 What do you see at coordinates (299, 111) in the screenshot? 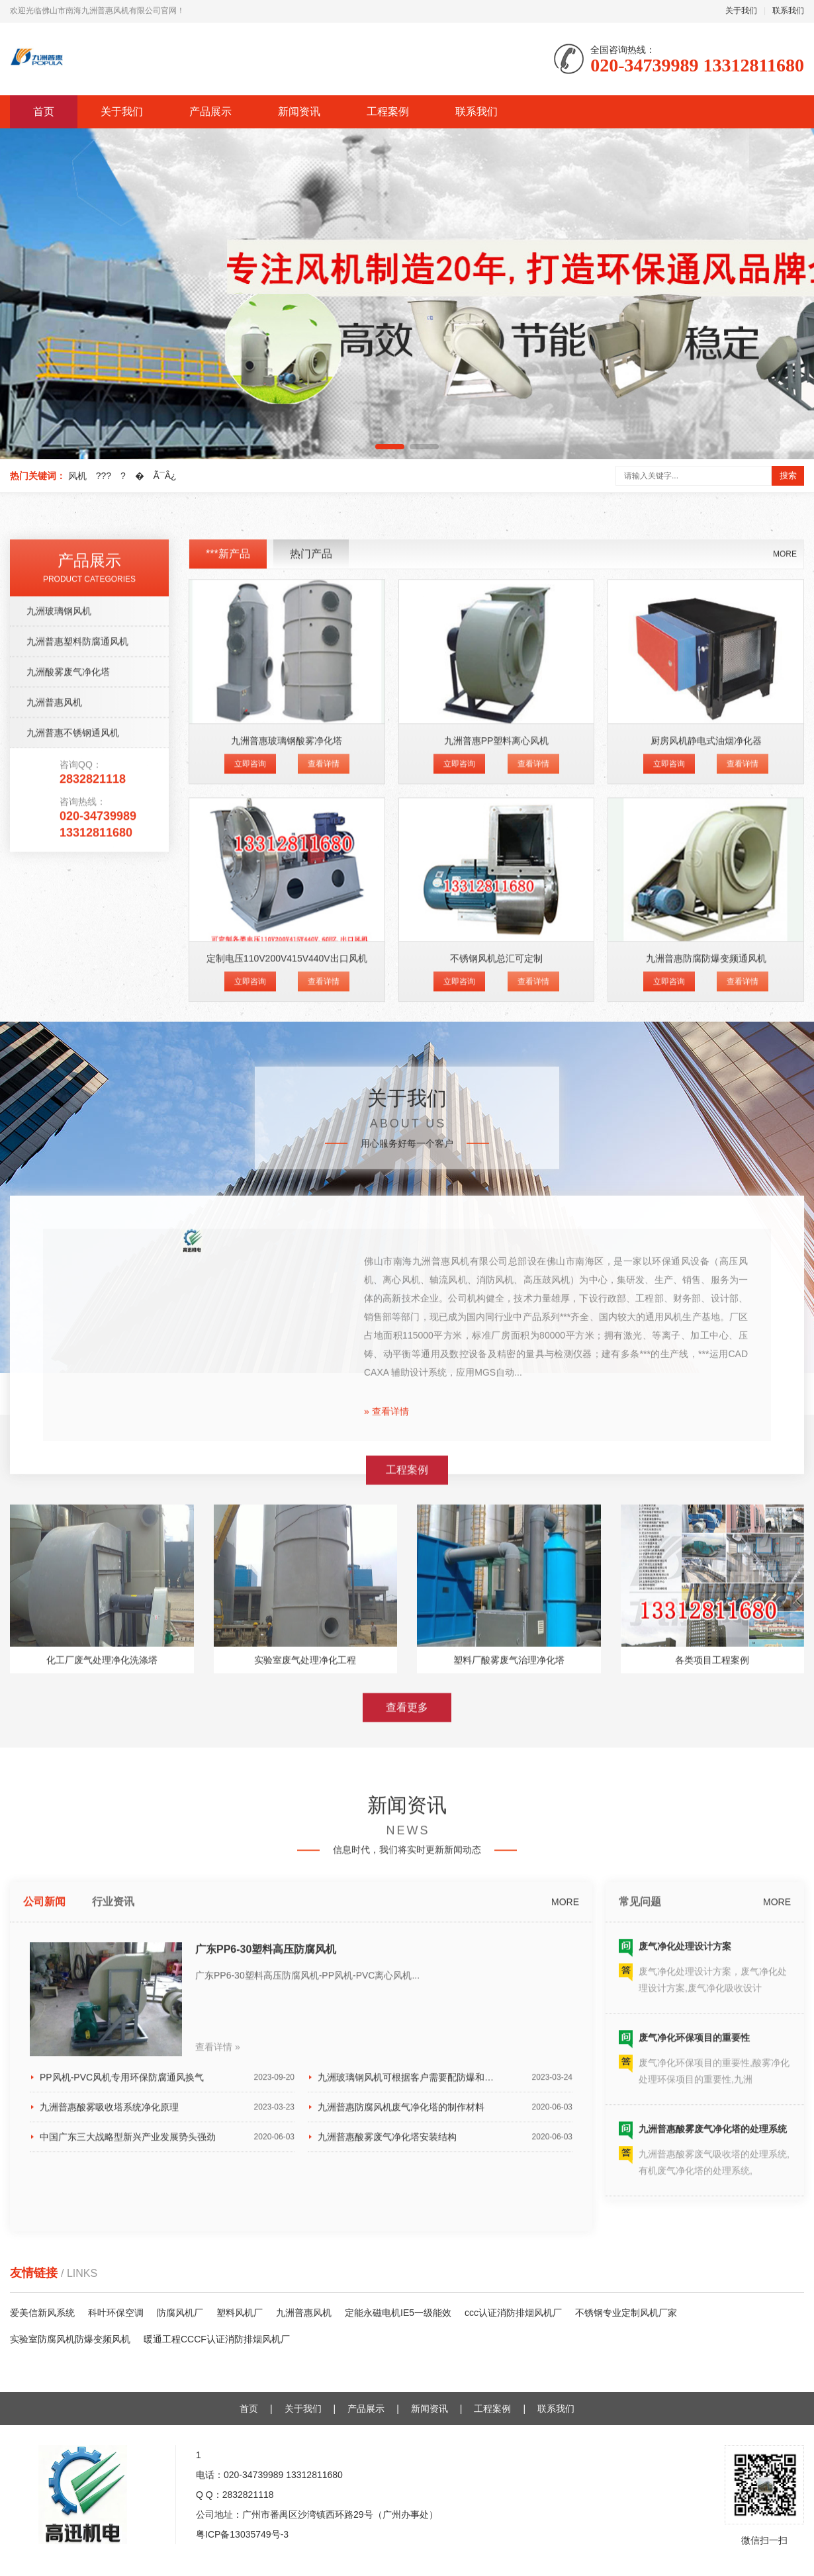
I see `新闻资讯` at bounding box center [299, 111].